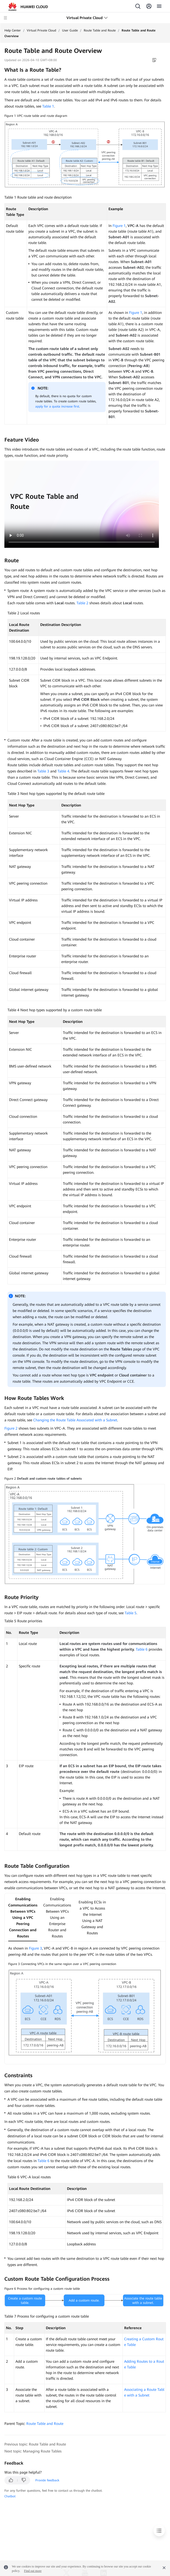 The height and width of the screenshot is (2576, 170). I want to click on Figure 3, so click(35, 1948).